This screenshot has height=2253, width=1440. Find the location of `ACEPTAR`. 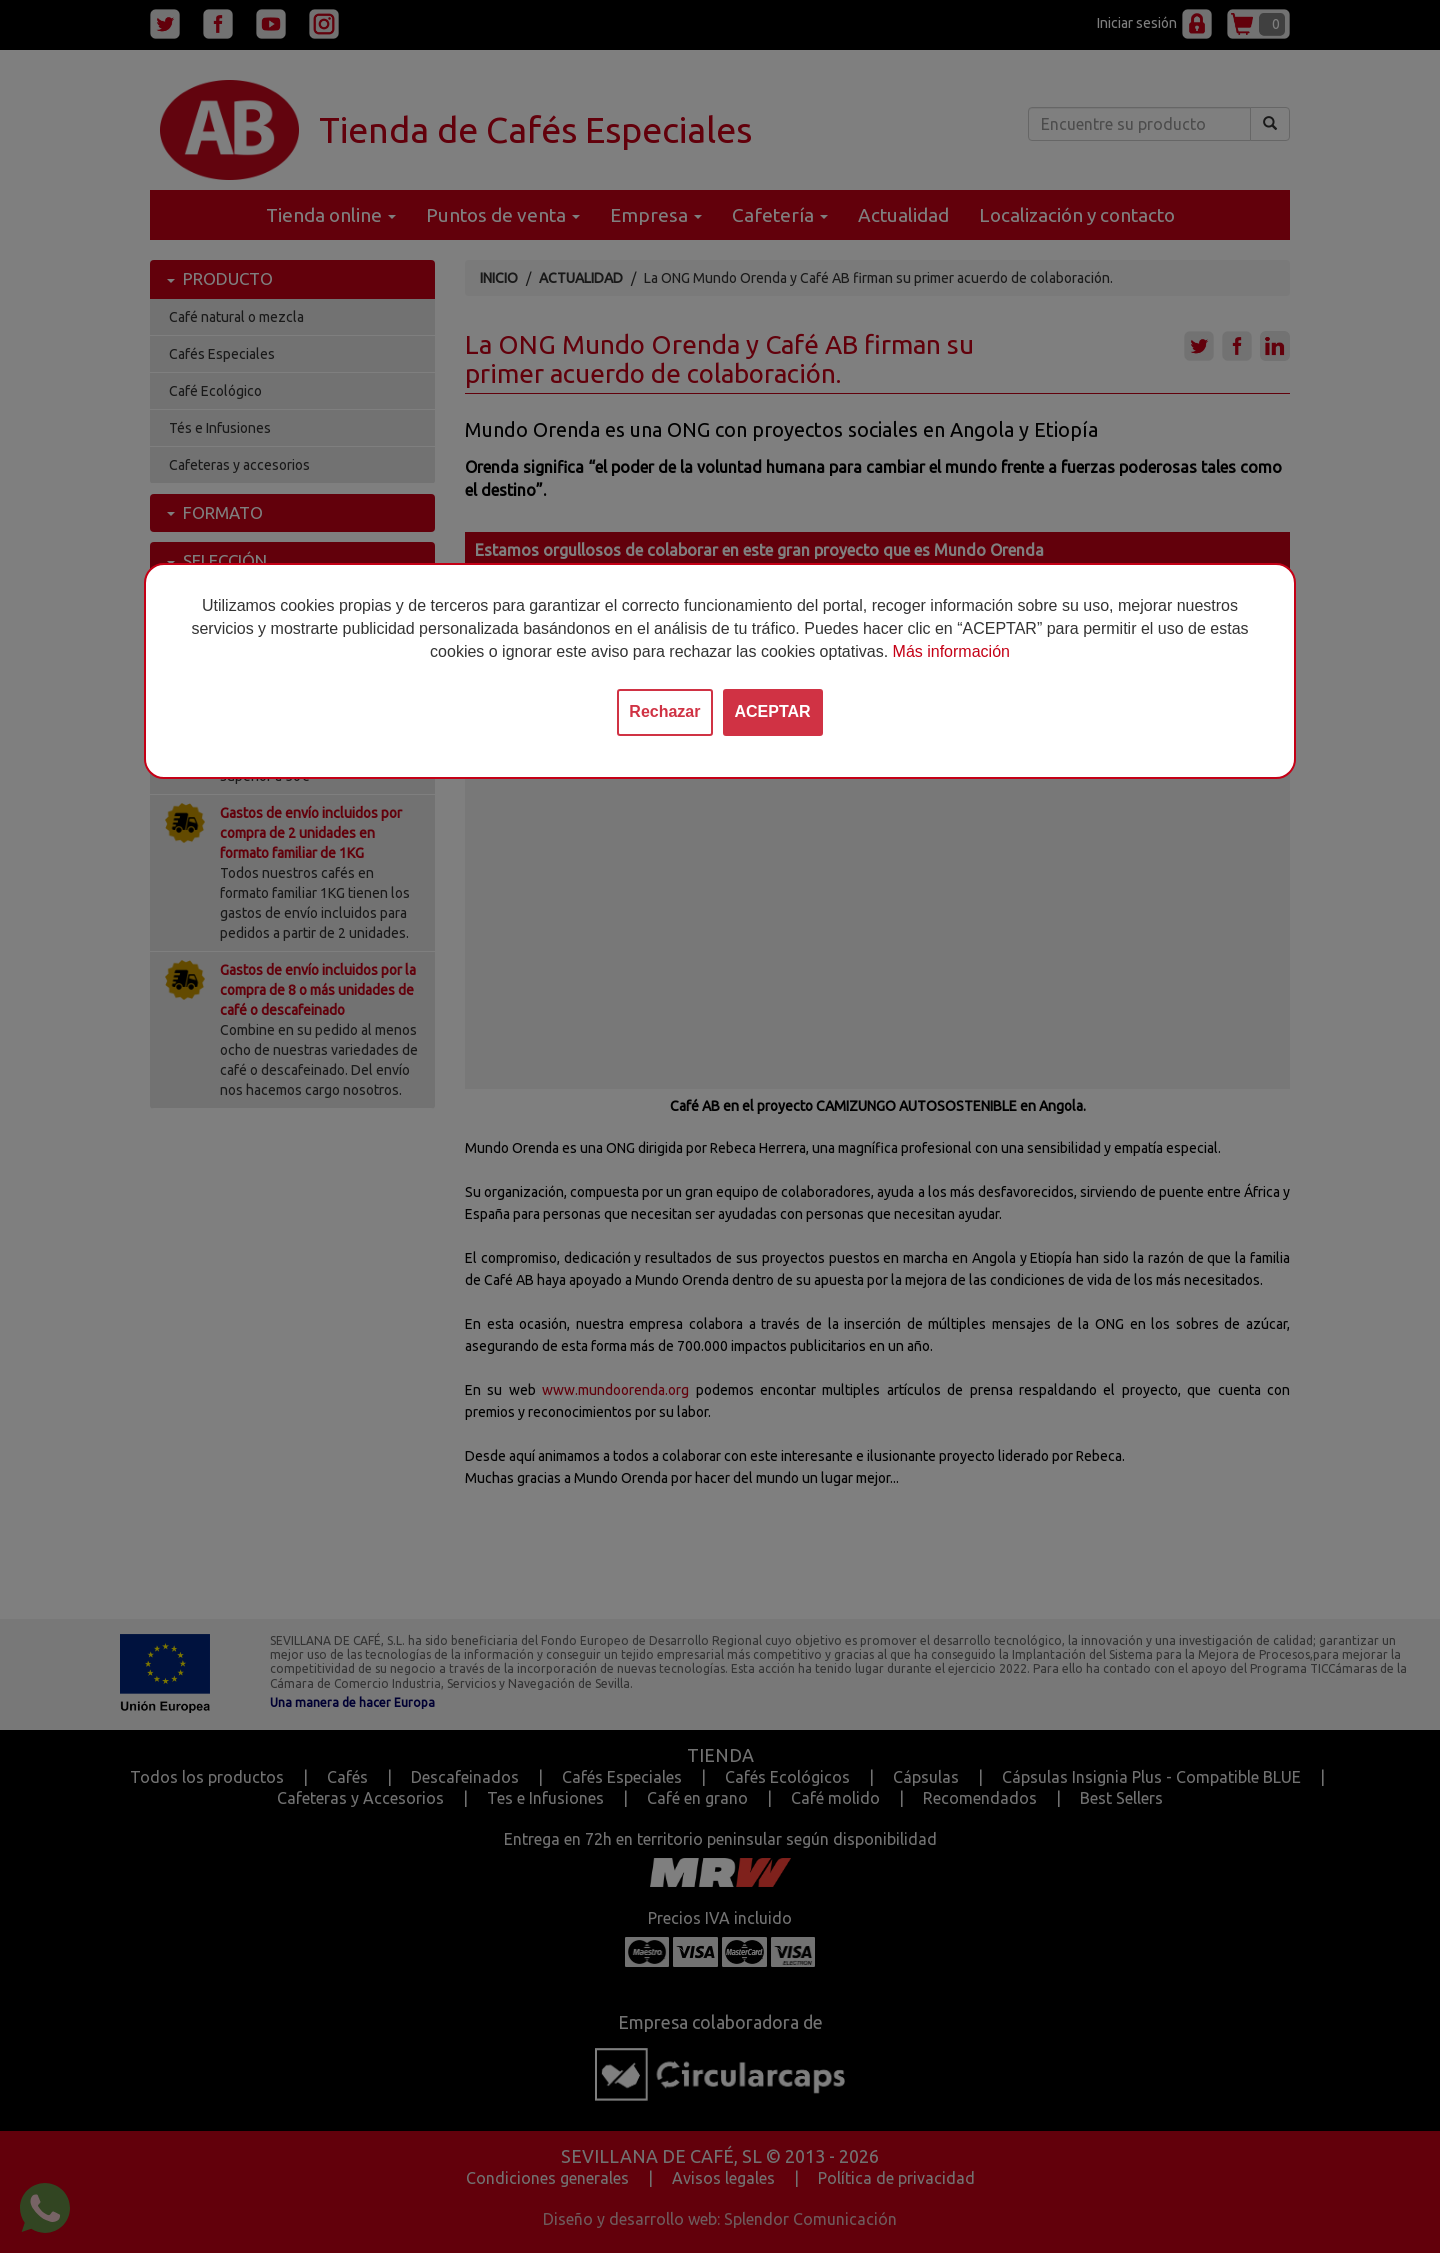

ACEPTAR is located at coordinates (773, 711).